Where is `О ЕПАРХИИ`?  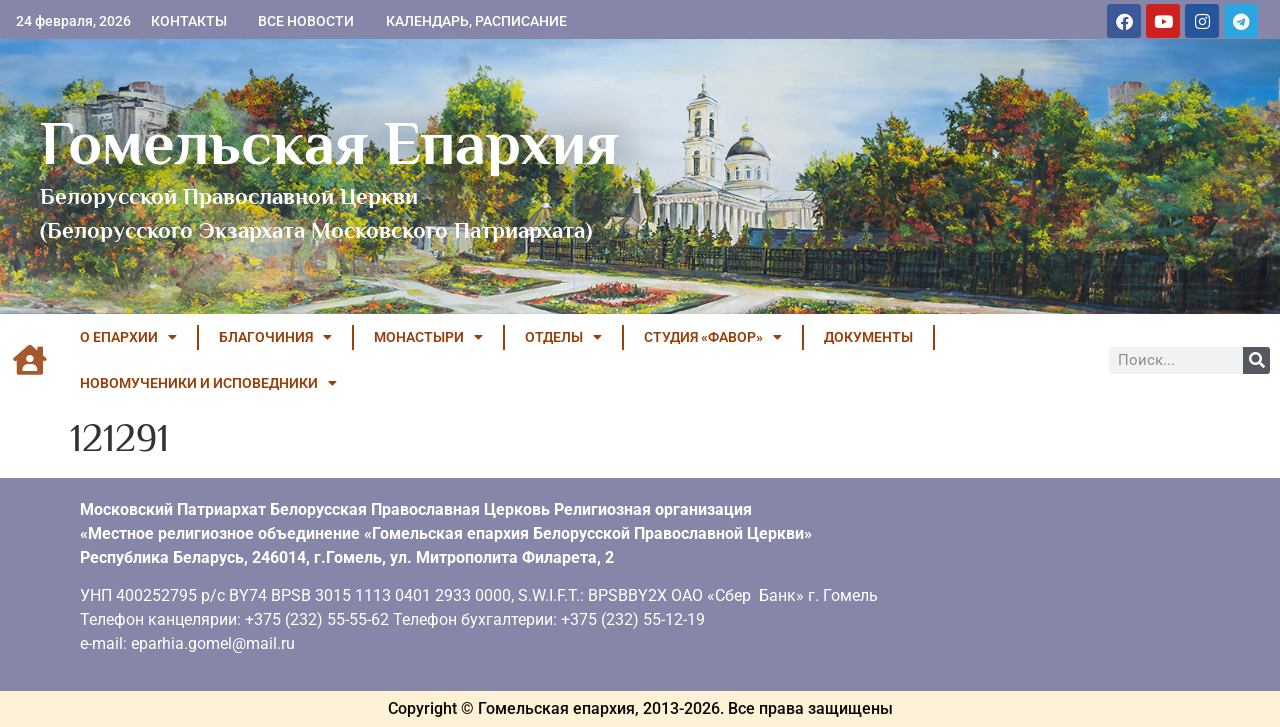 О ЕПАРХИИ is located at coordinates (128, 337).